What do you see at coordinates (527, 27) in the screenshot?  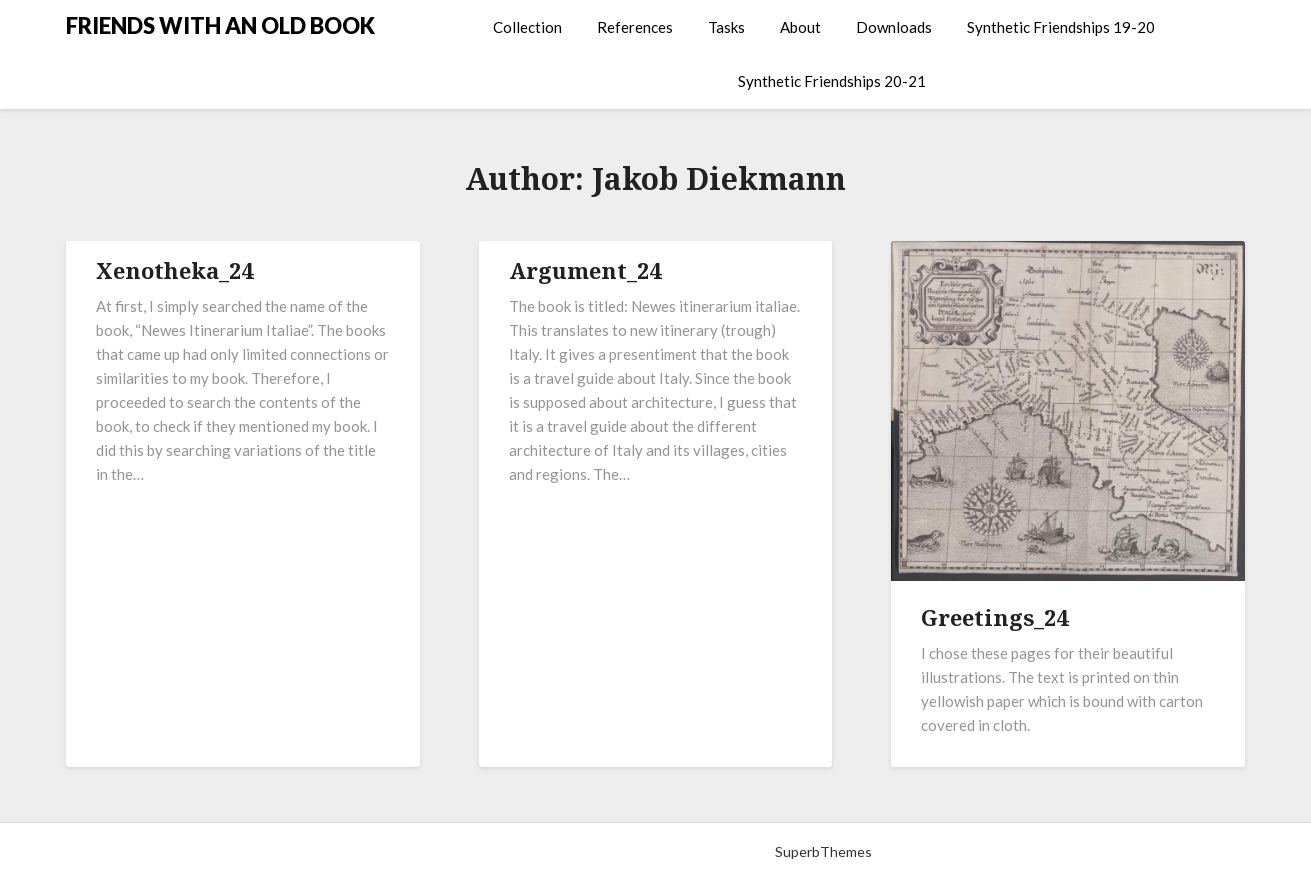 I see `Collection` at bounding box center [527, 27].